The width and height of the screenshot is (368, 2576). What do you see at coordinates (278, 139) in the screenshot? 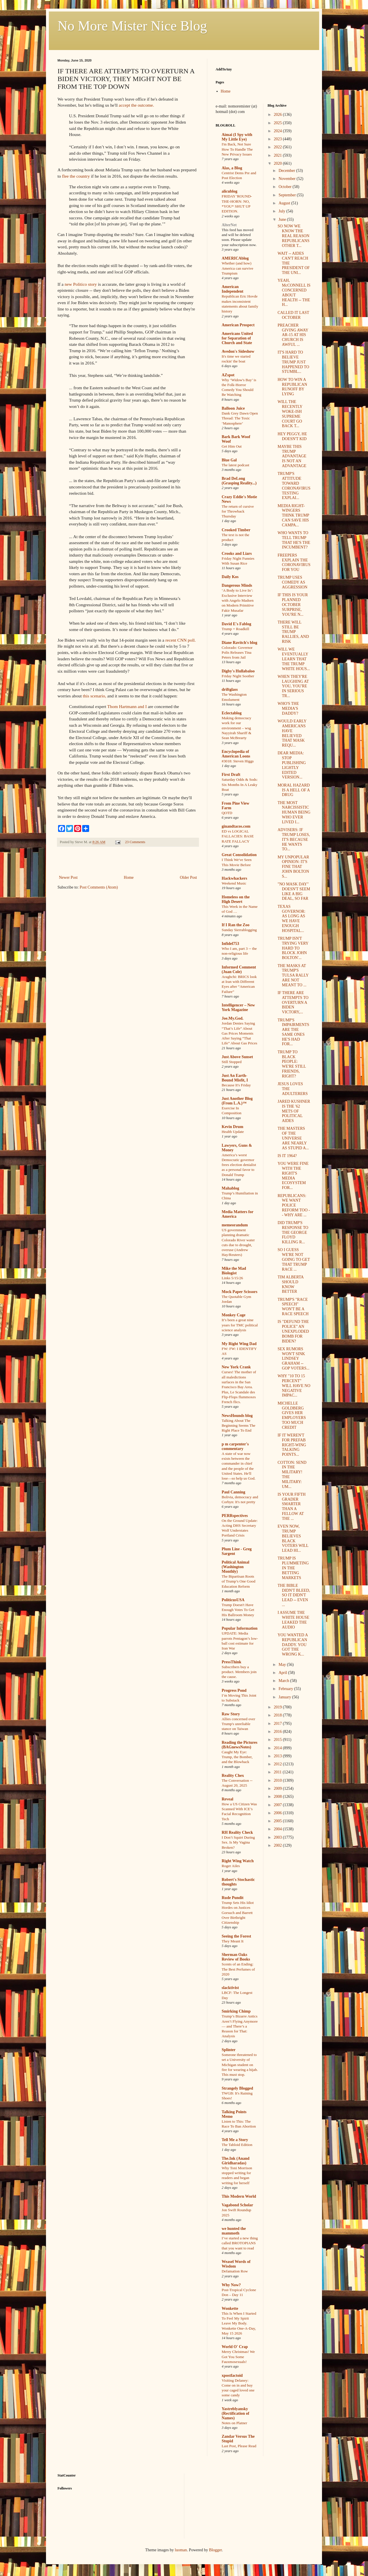
I see `2023` at bounding box center [278, 139].